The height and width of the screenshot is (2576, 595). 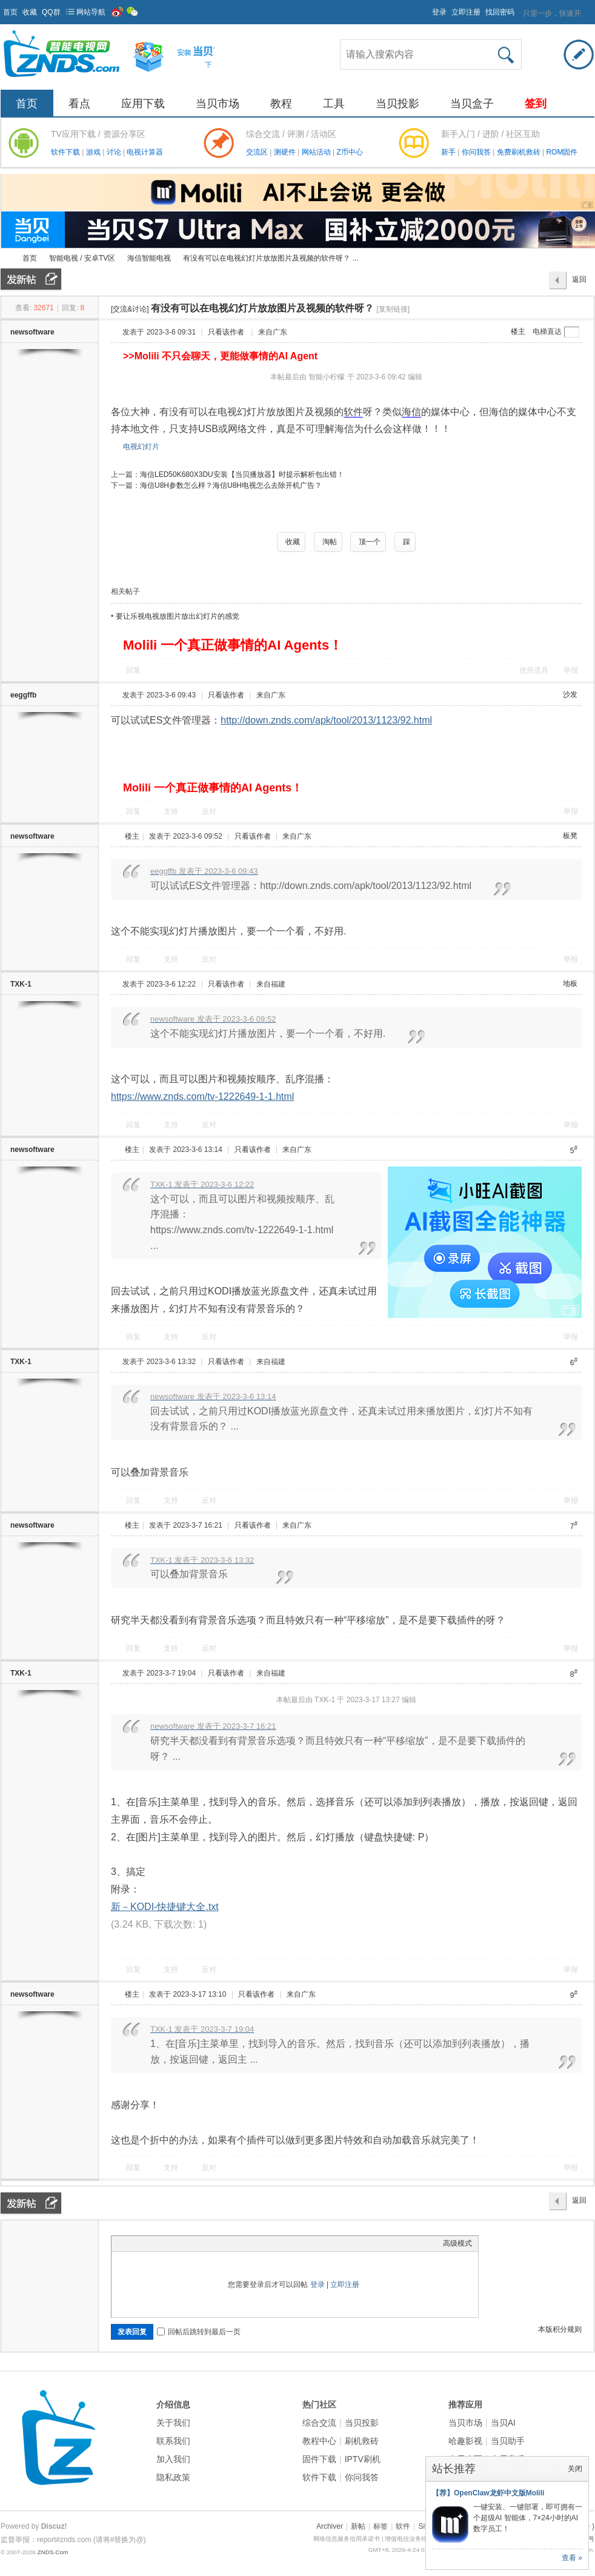 What do you see at coordinates (209, 811) in the screenshot?
I see `反对` at bounding box center [209, 811].